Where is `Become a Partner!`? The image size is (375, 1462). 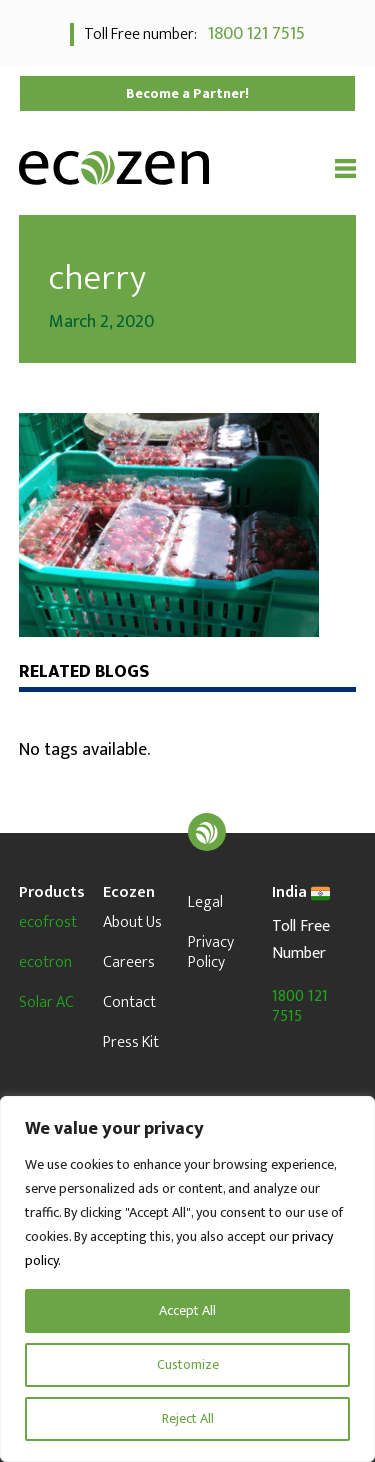
Become a Partner! is located at coordinates (187, 93).